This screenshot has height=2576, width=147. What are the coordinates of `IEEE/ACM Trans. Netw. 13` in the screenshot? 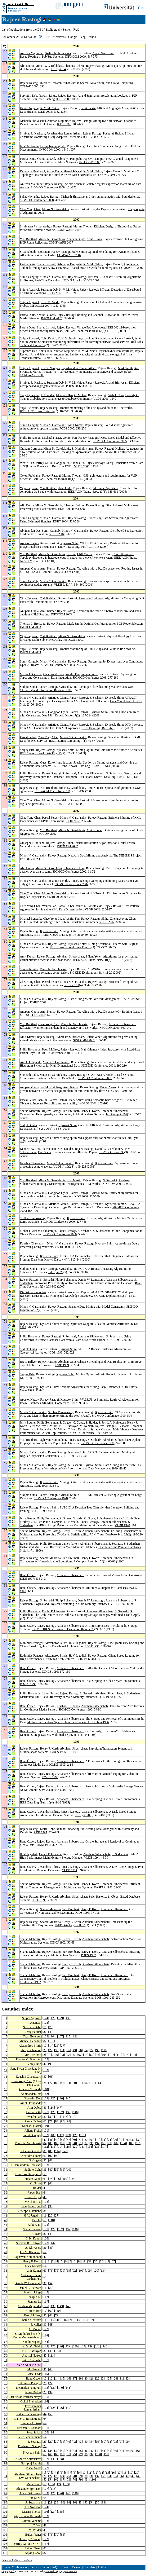 It's located at (85, 491).